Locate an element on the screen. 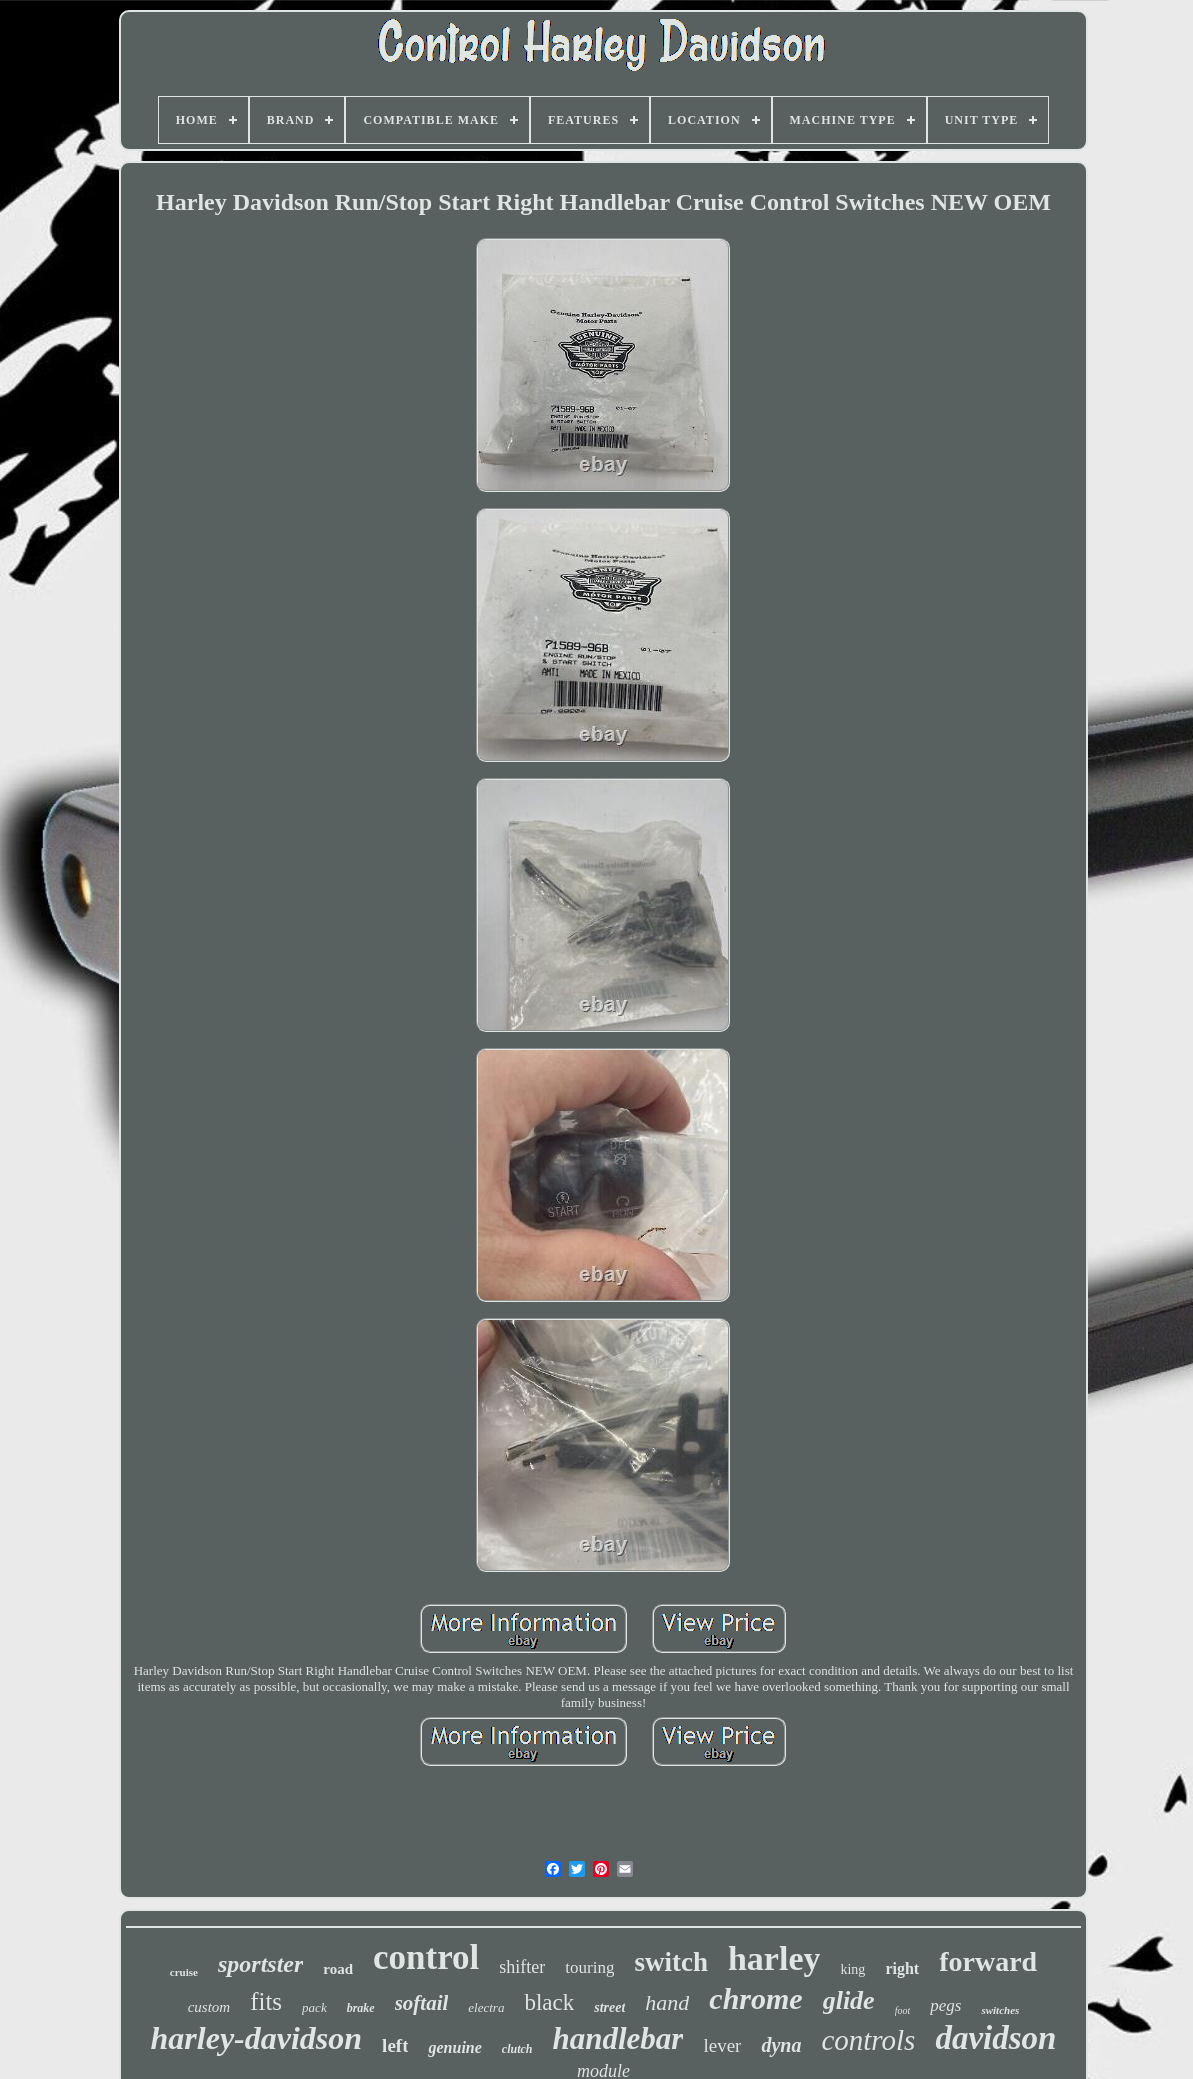 Image resolution: width=1193 pixels, height=2079 pixels. hand is located at coordinates (667, 2002).